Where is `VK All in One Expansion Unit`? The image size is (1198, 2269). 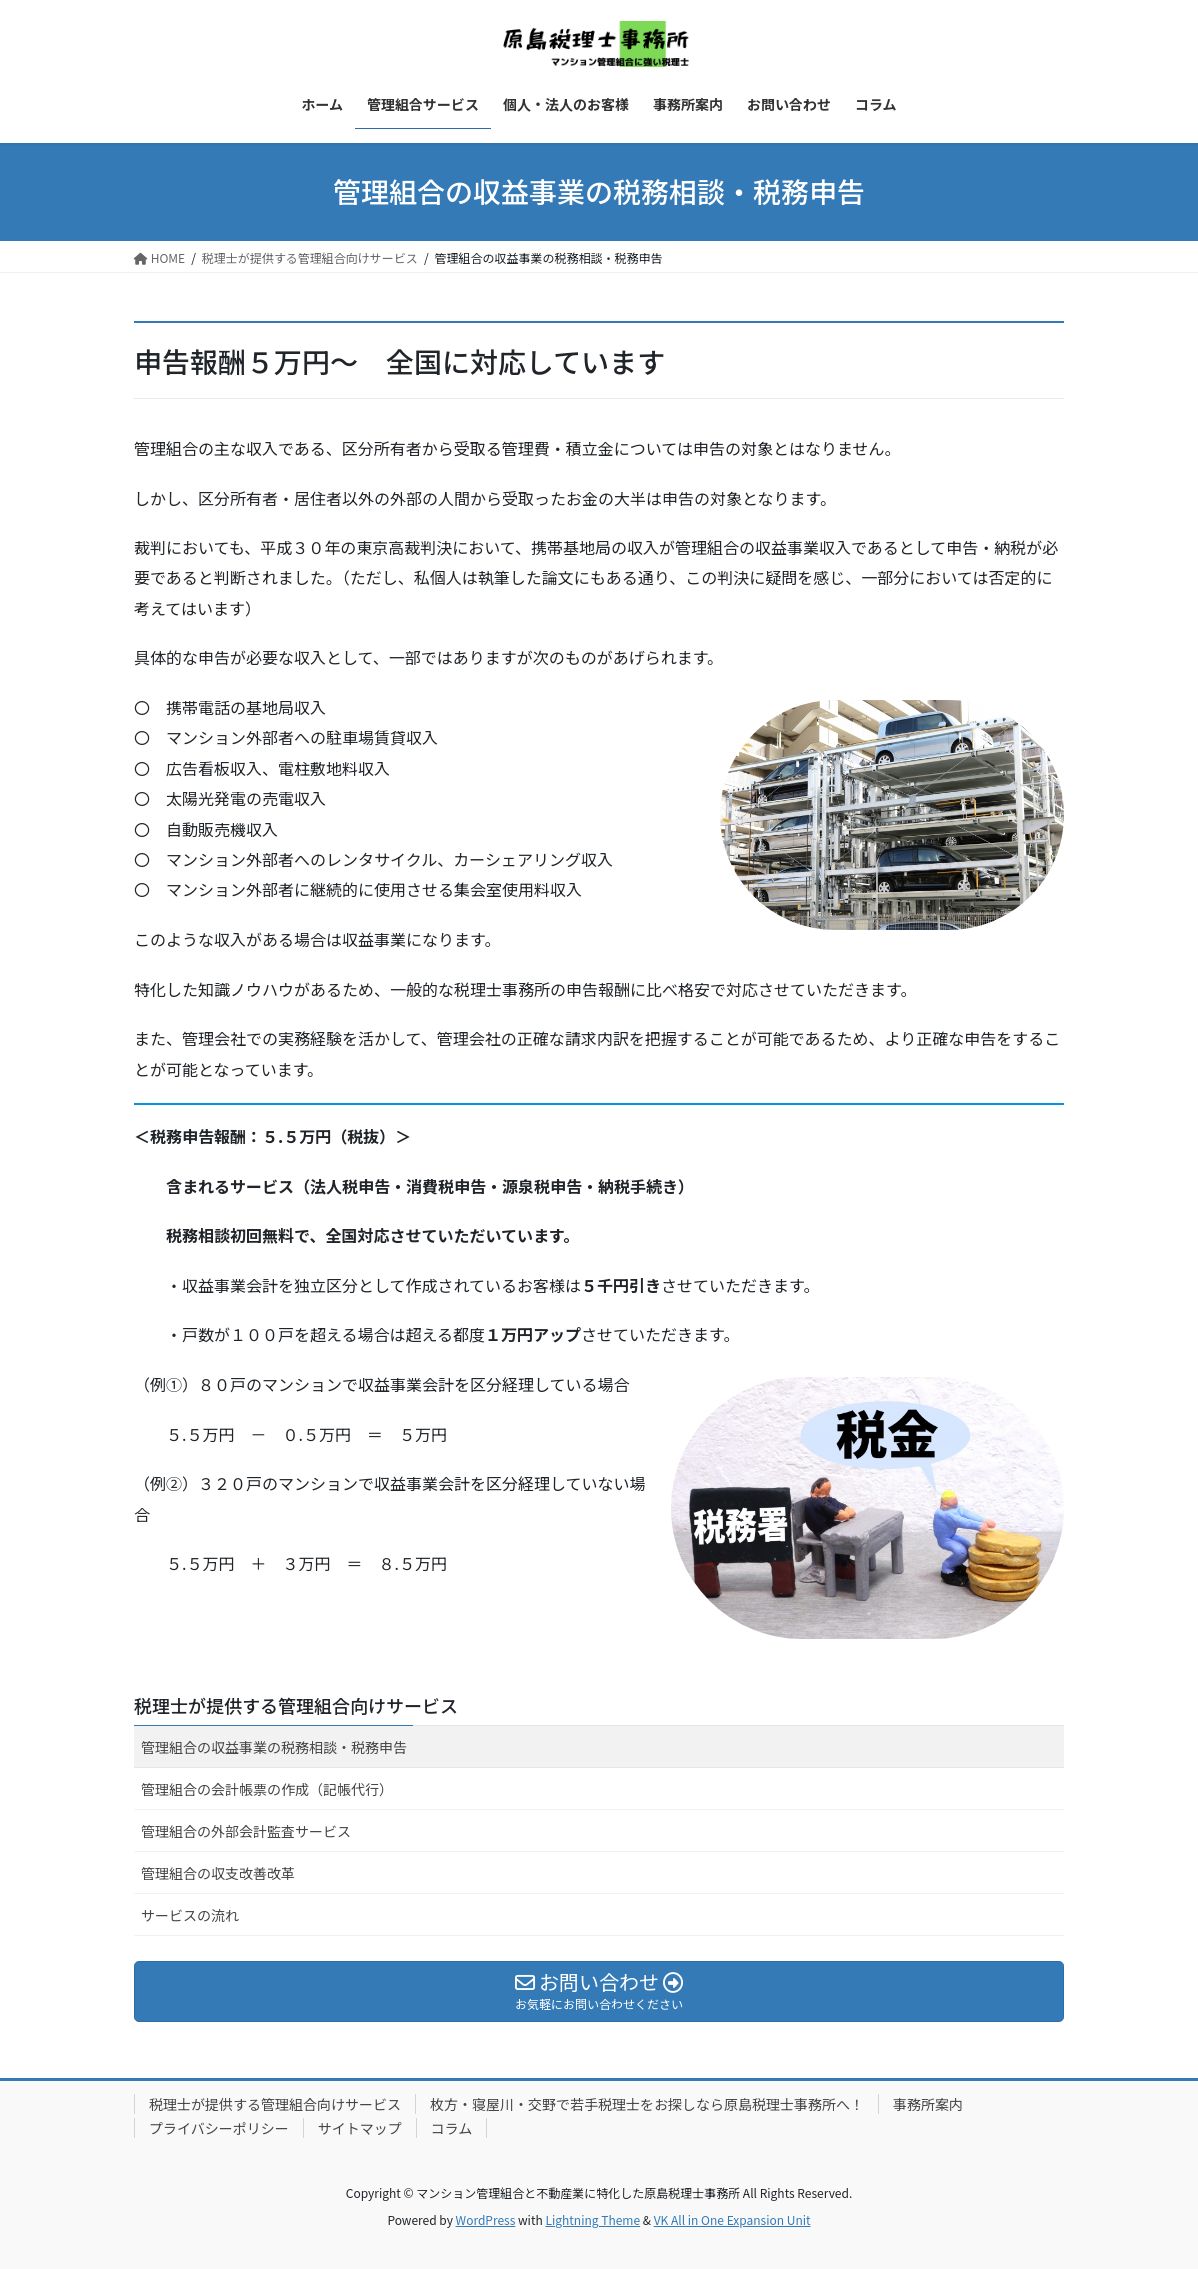 VK All in One Expansion Unit is located at coordinates (732, 2219).